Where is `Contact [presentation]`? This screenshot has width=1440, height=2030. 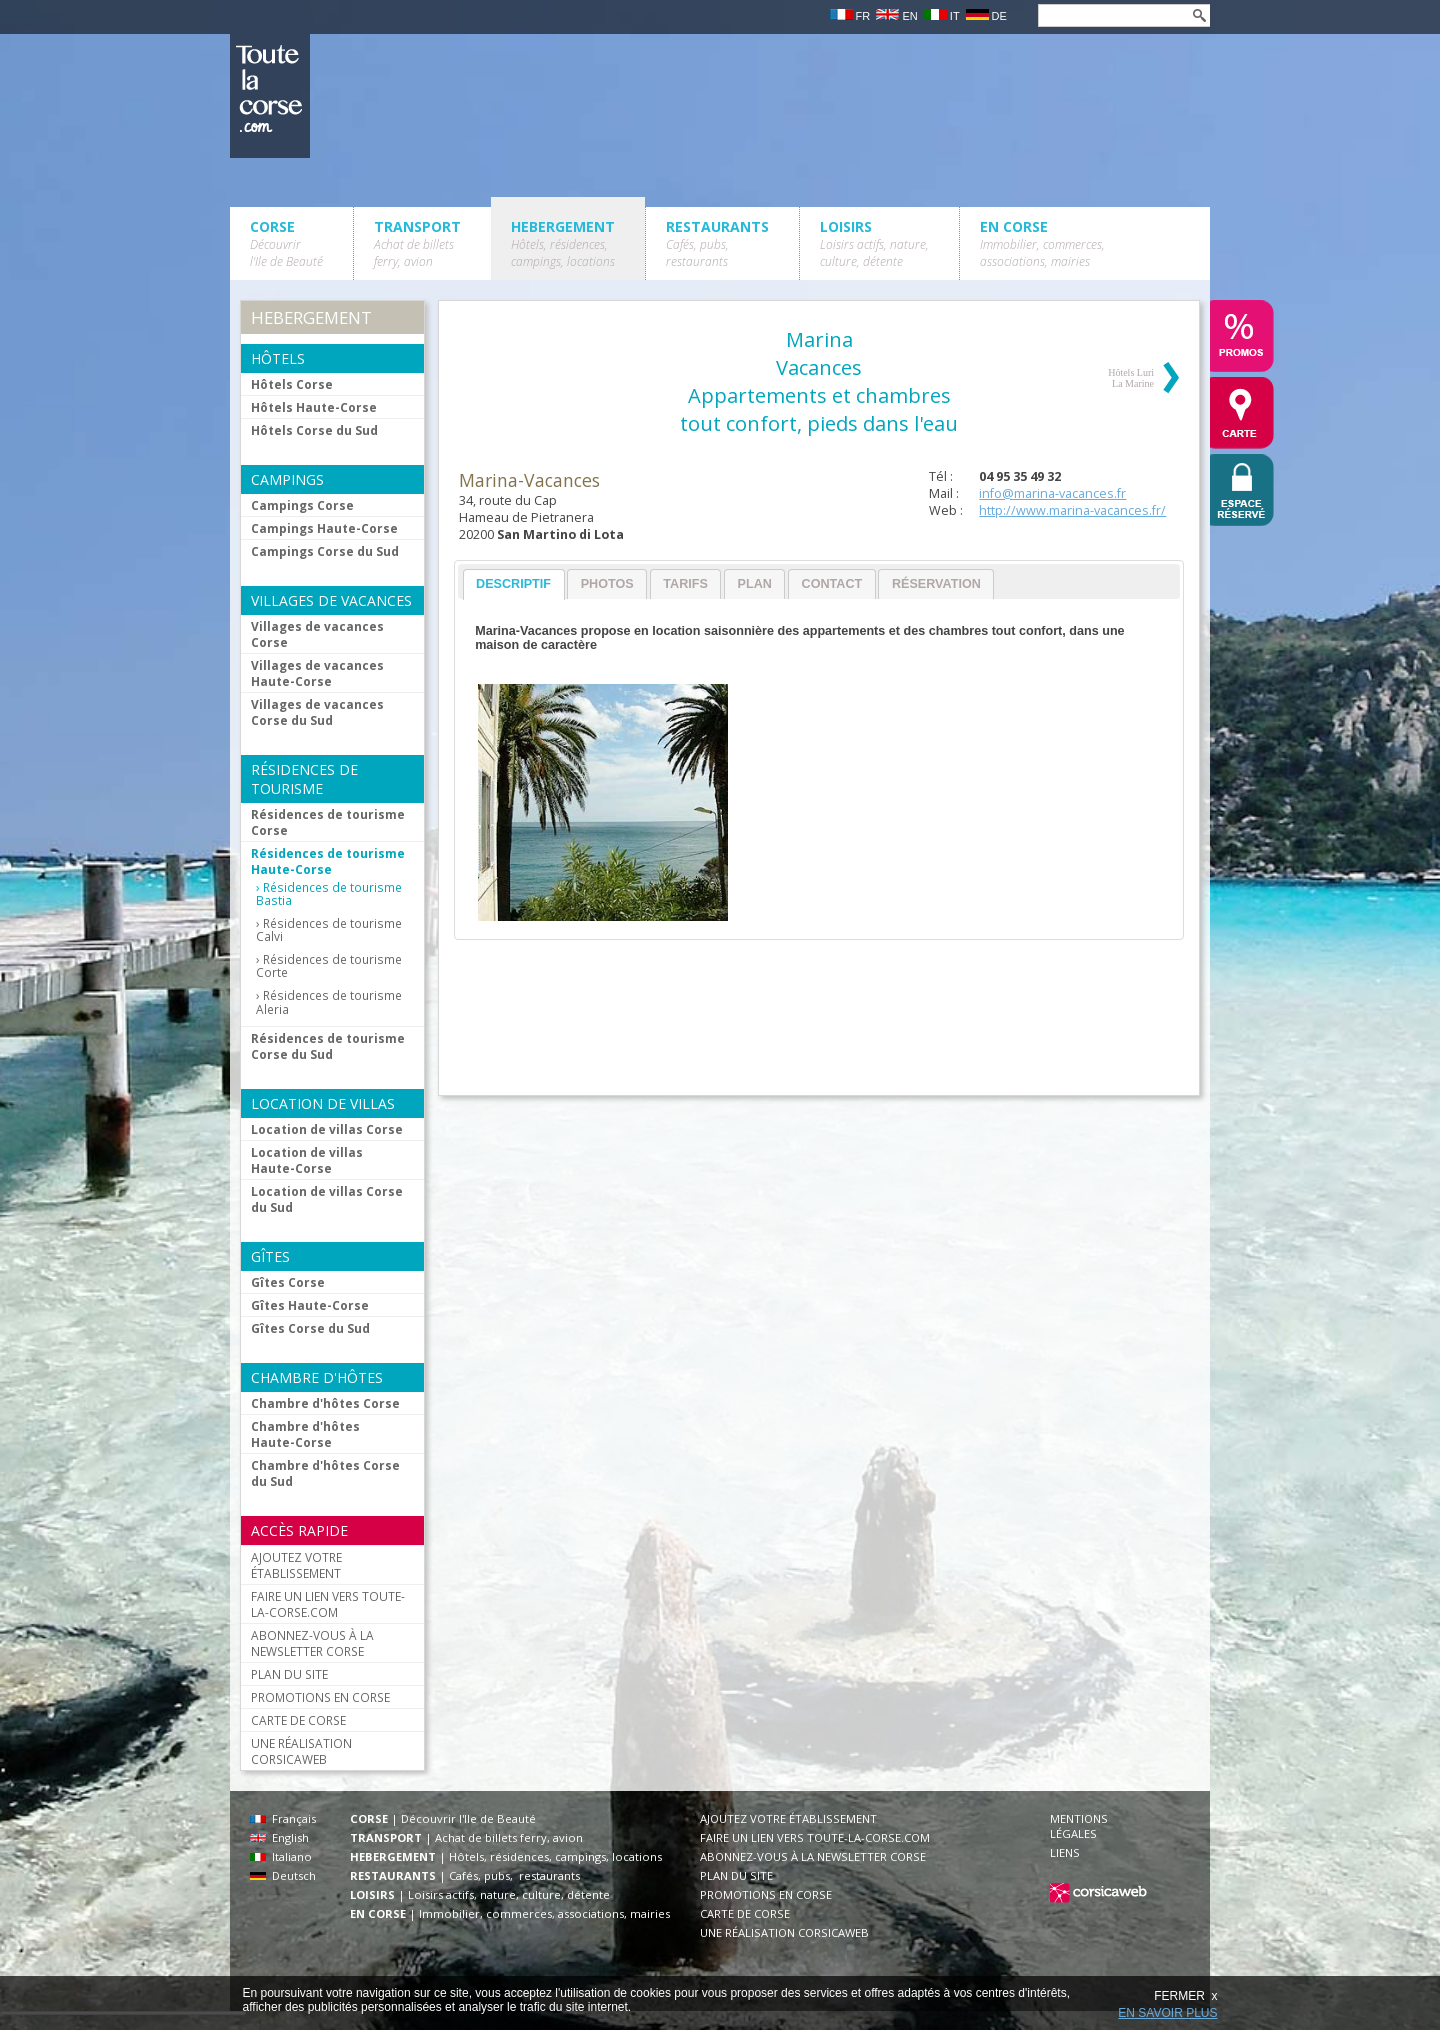 Contact [presentation] is located at coordinates (832, 584).